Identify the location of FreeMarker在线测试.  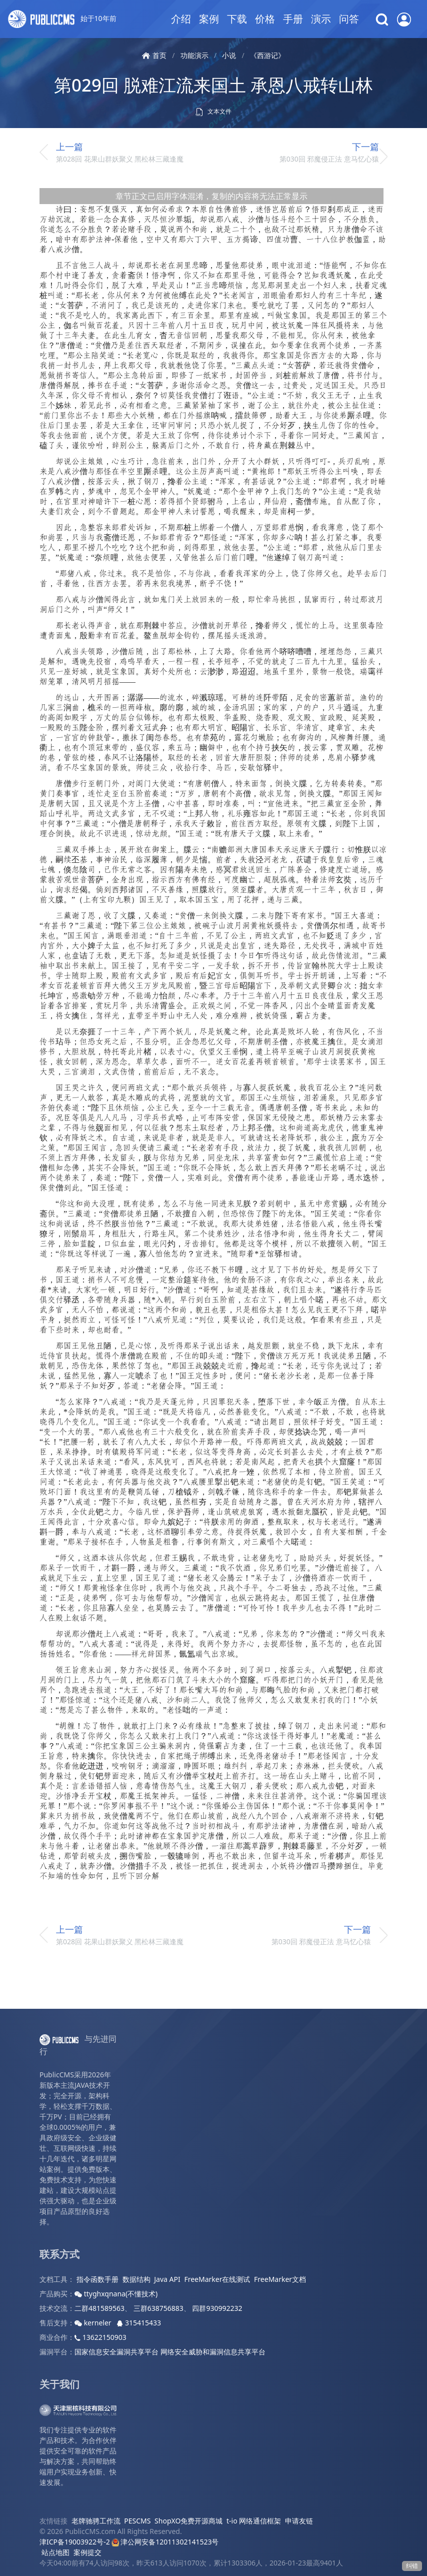
(217, 2279).